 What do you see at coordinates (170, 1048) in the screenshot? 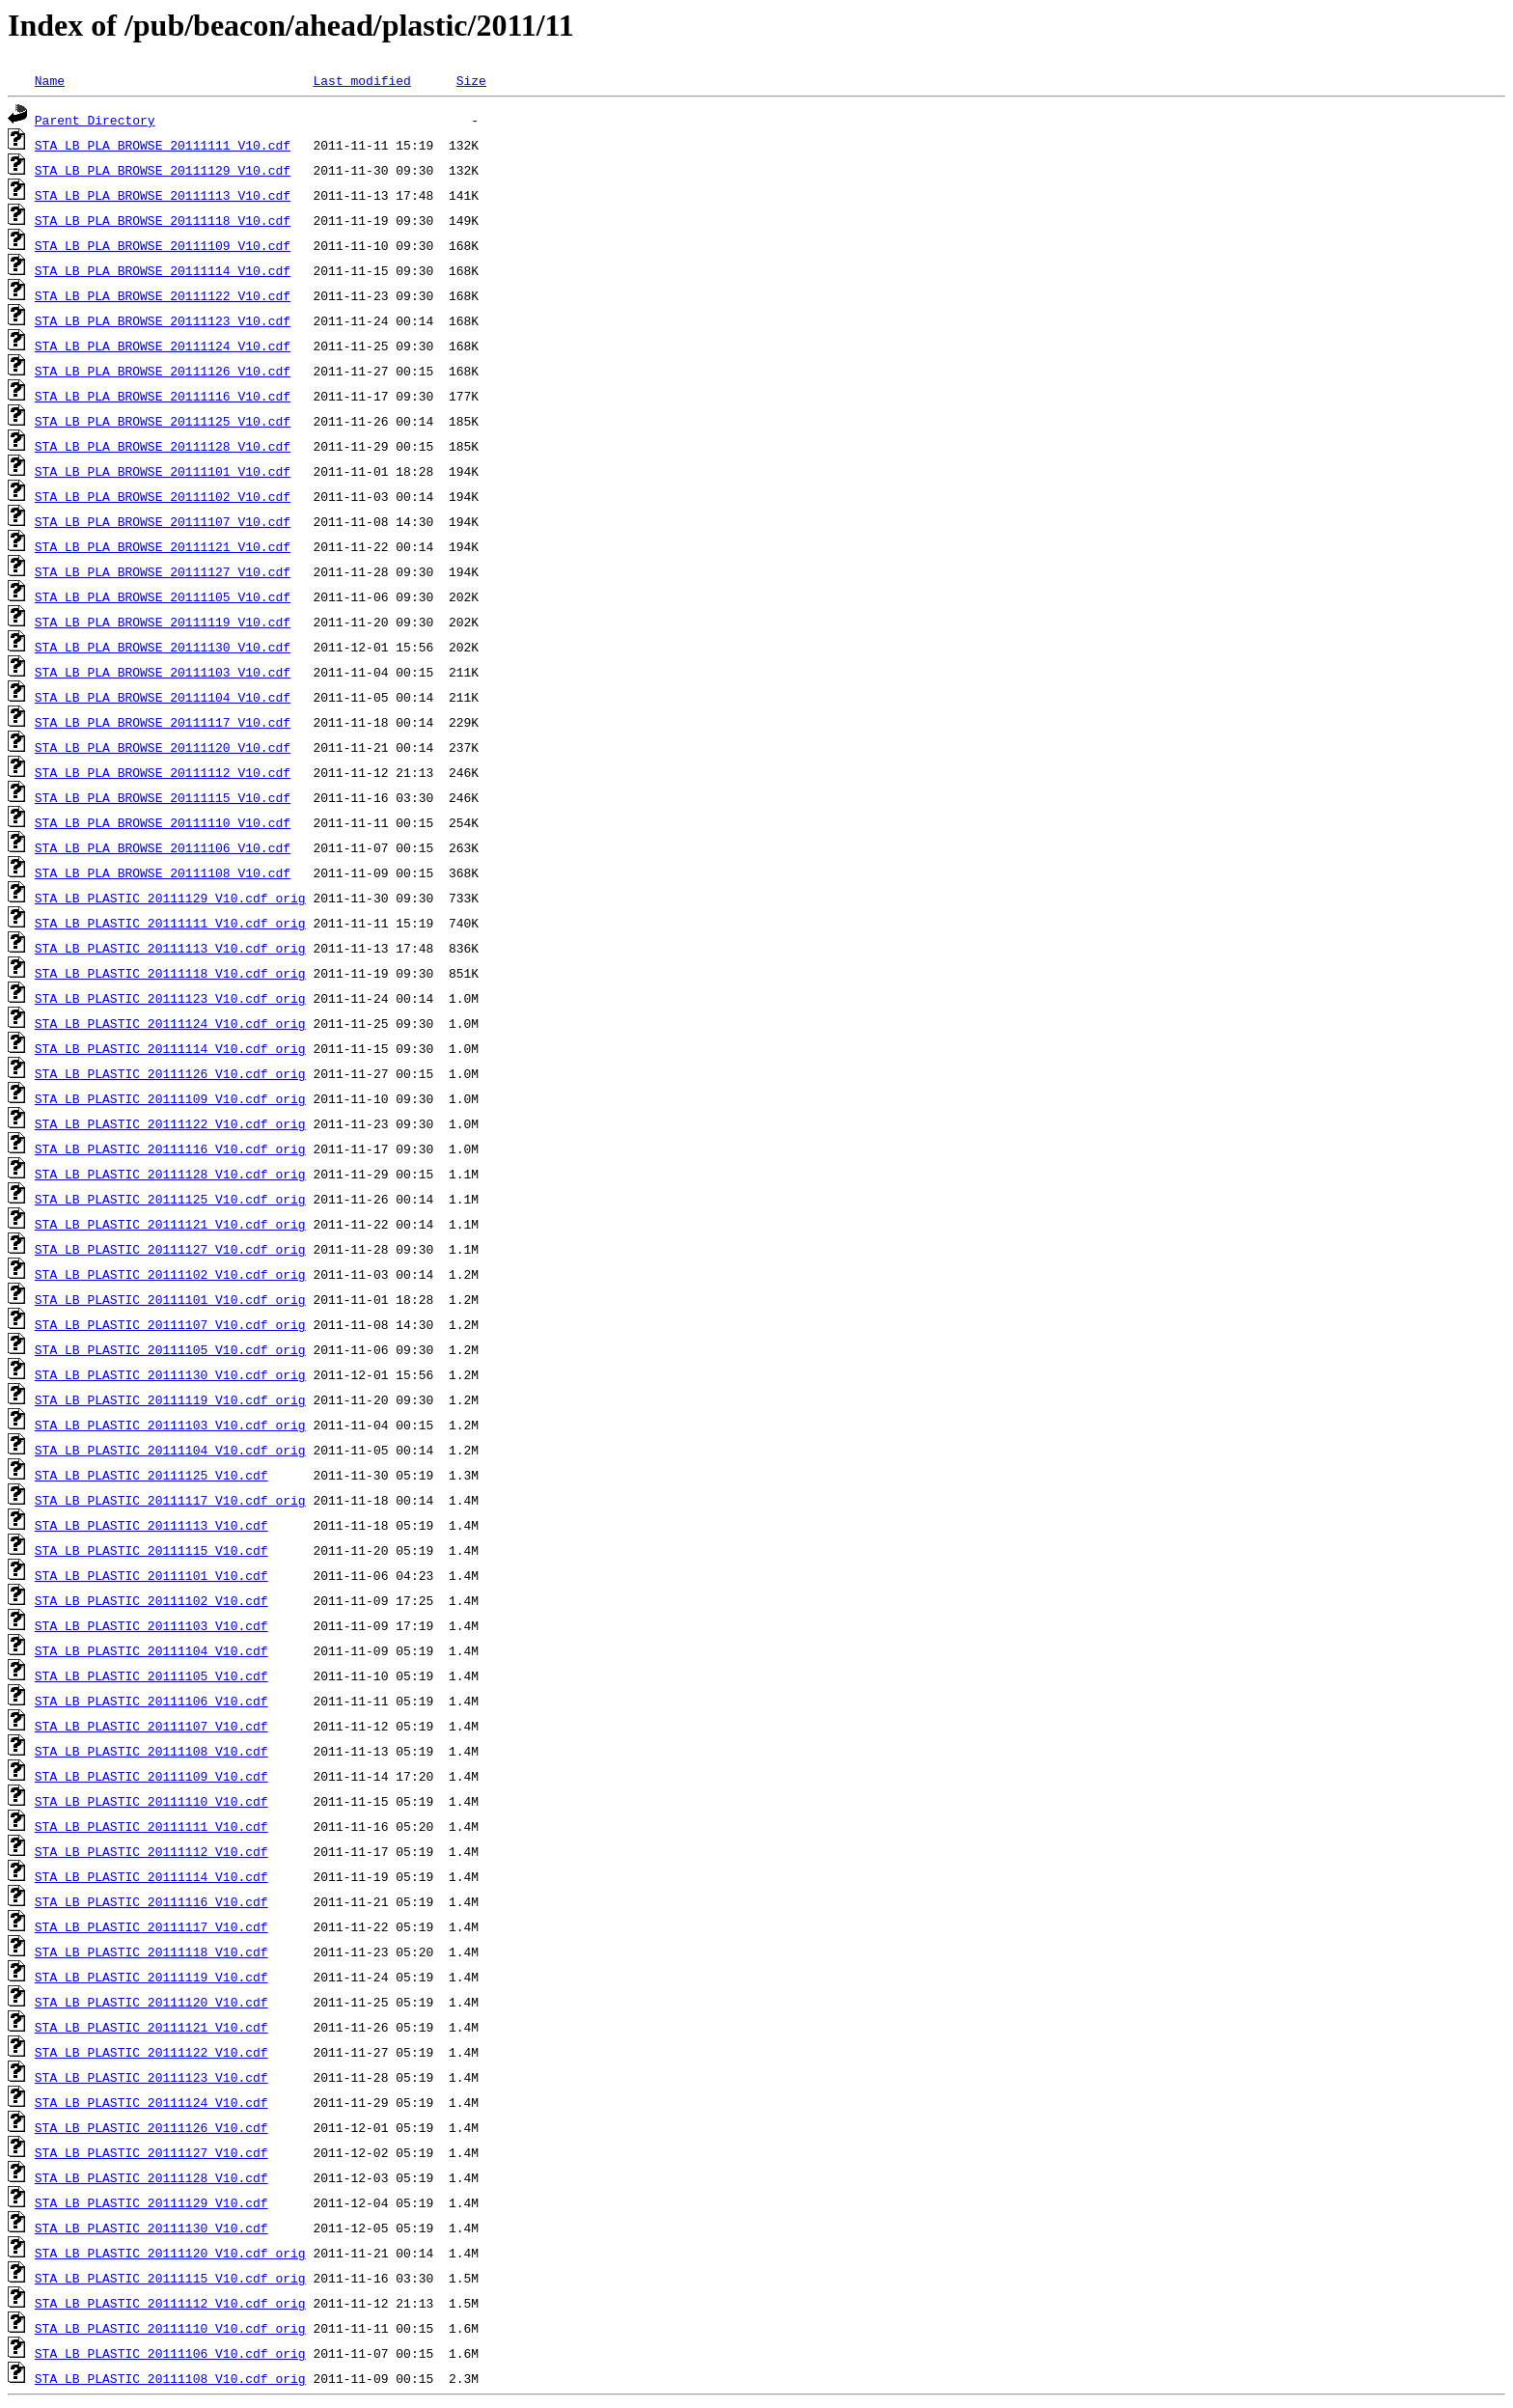
I see `STA_LB_PLASTIC_20111114_V10.cdf_orig` at bounding box center [170, 1048].